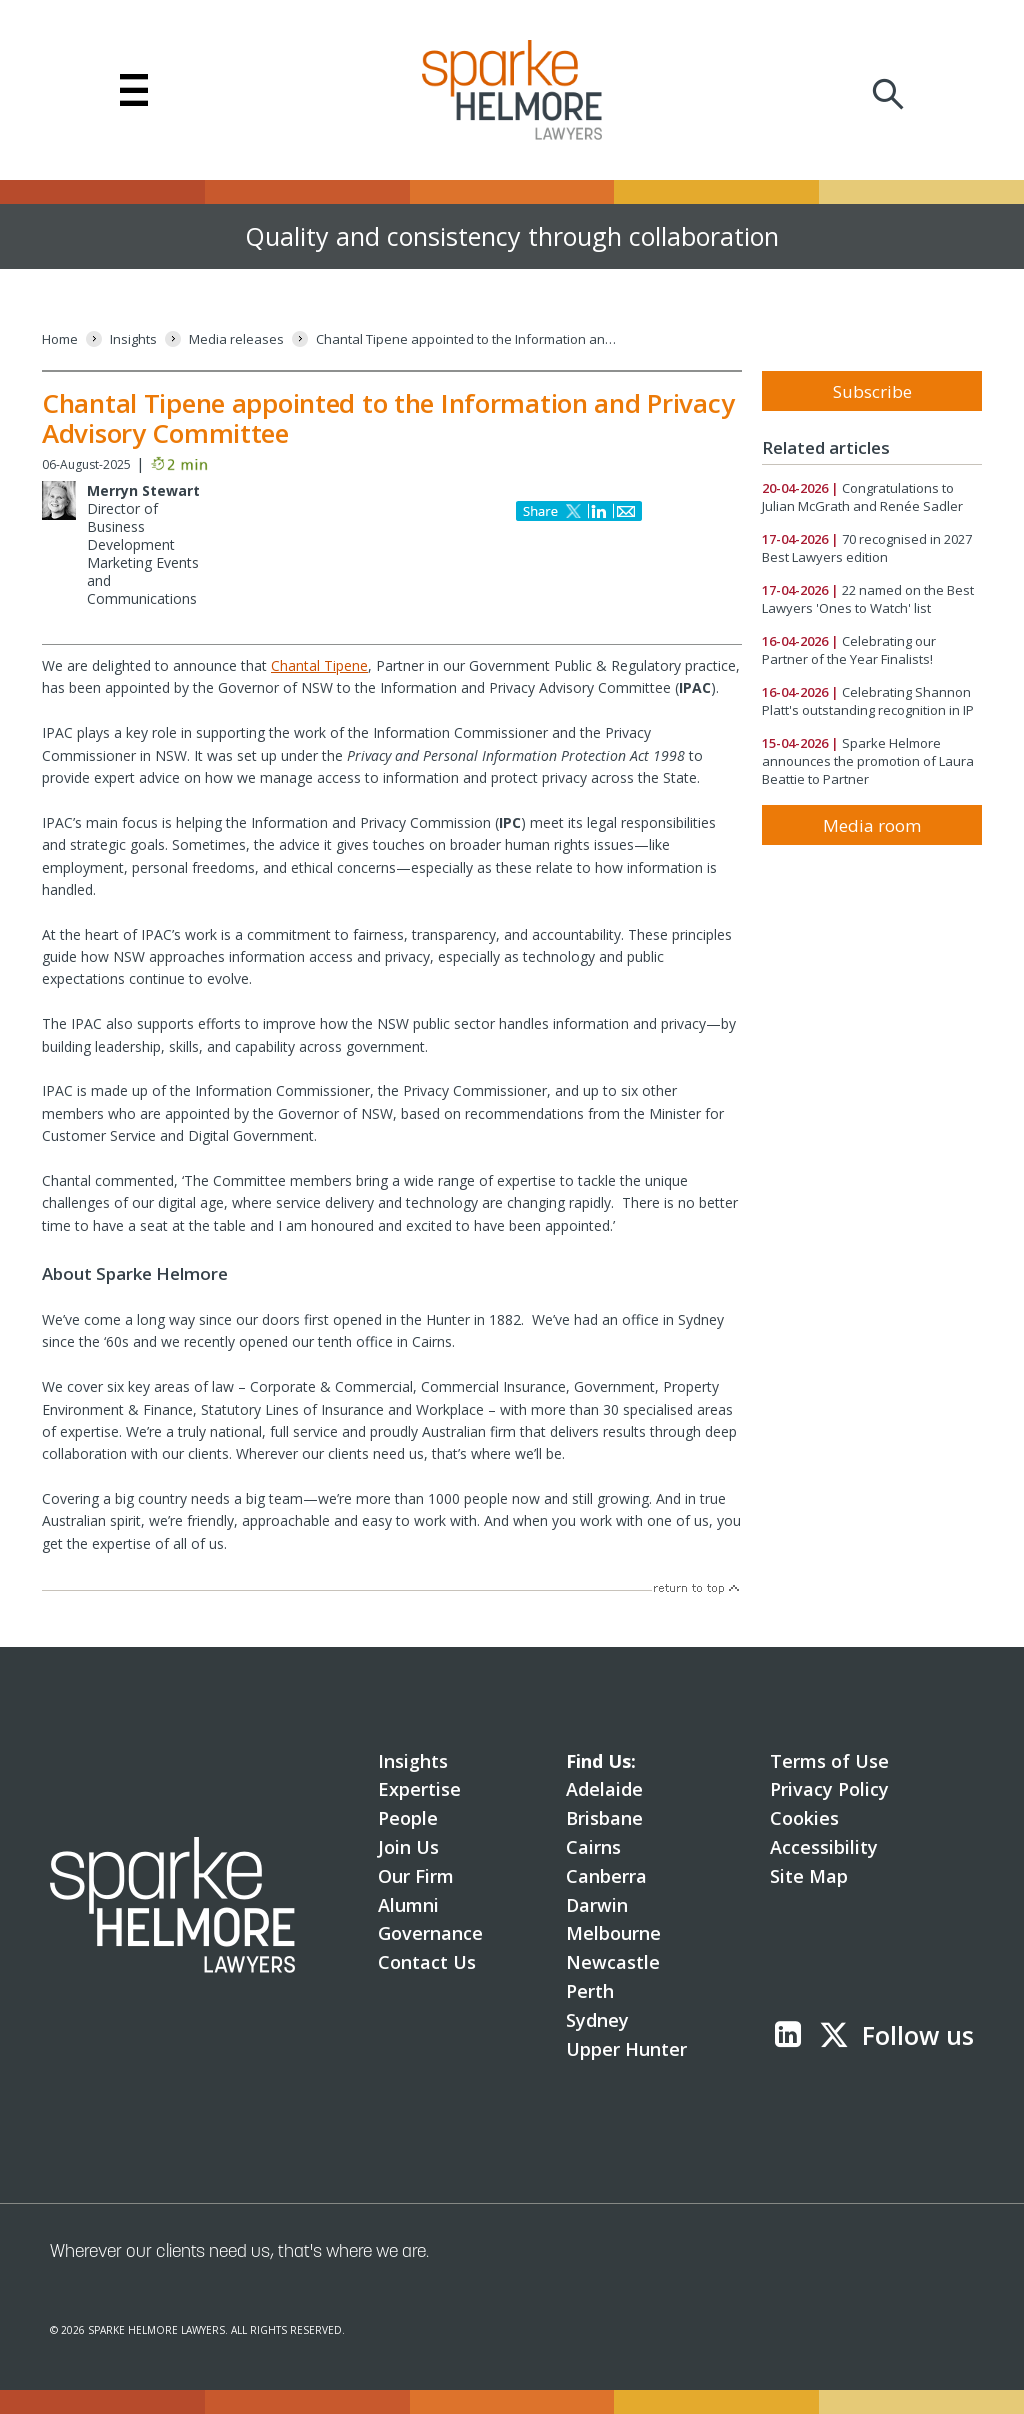  Describe the element at coordinates (824, 1847) in the screenshot. I see `Accessibility` at that location.